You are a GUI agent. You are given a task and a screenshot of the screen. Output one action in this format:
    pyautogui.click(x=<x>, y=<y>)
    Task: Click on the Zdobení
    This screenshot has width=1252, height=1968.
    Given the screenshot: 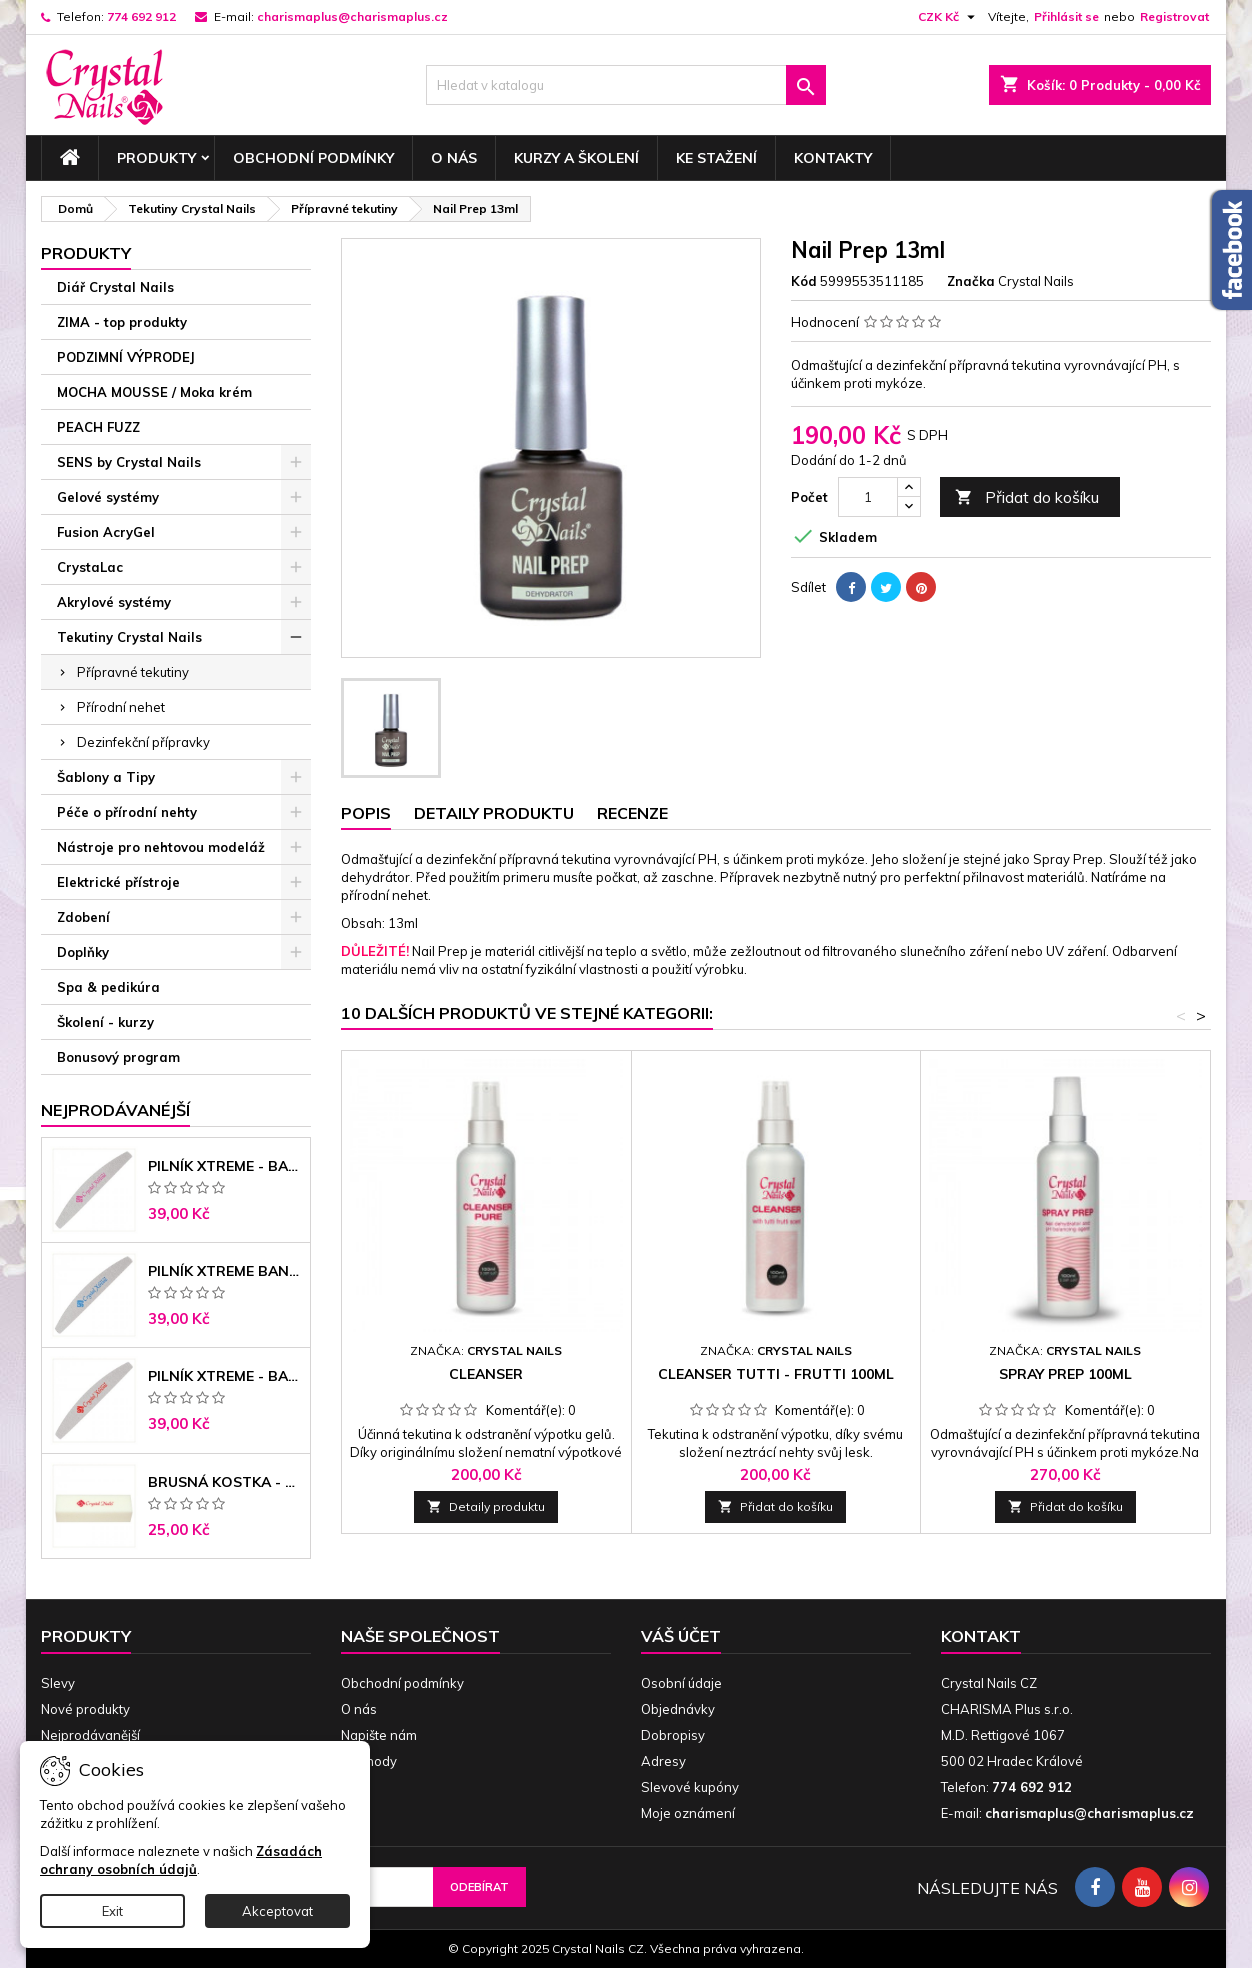 What is the action you would take?
    pyautogui.click(x=83, y=917)
    